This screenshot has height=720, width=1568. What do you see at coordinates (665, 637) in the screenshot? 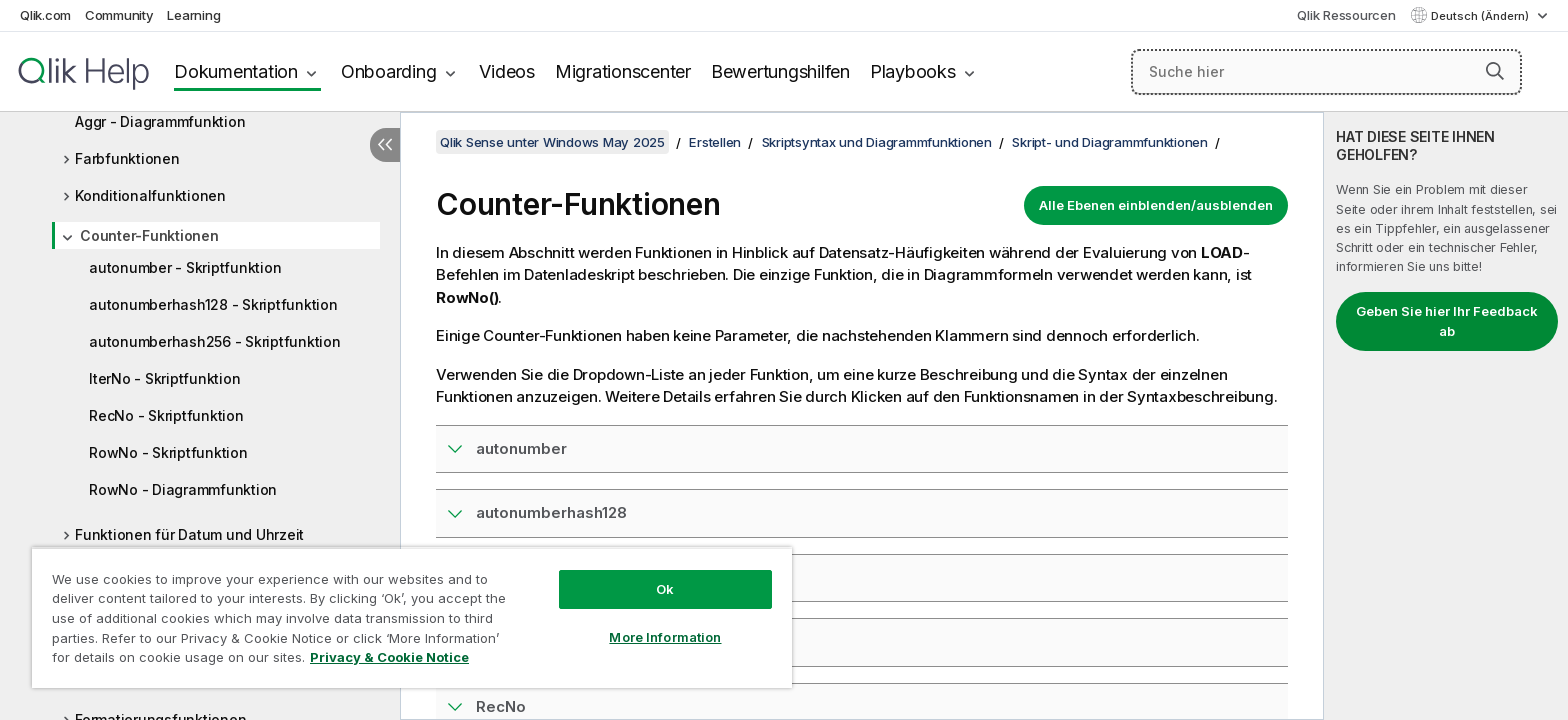
I see `More Information [More Information, Opens the preference center dialog]` at bounding box center [665, 637].